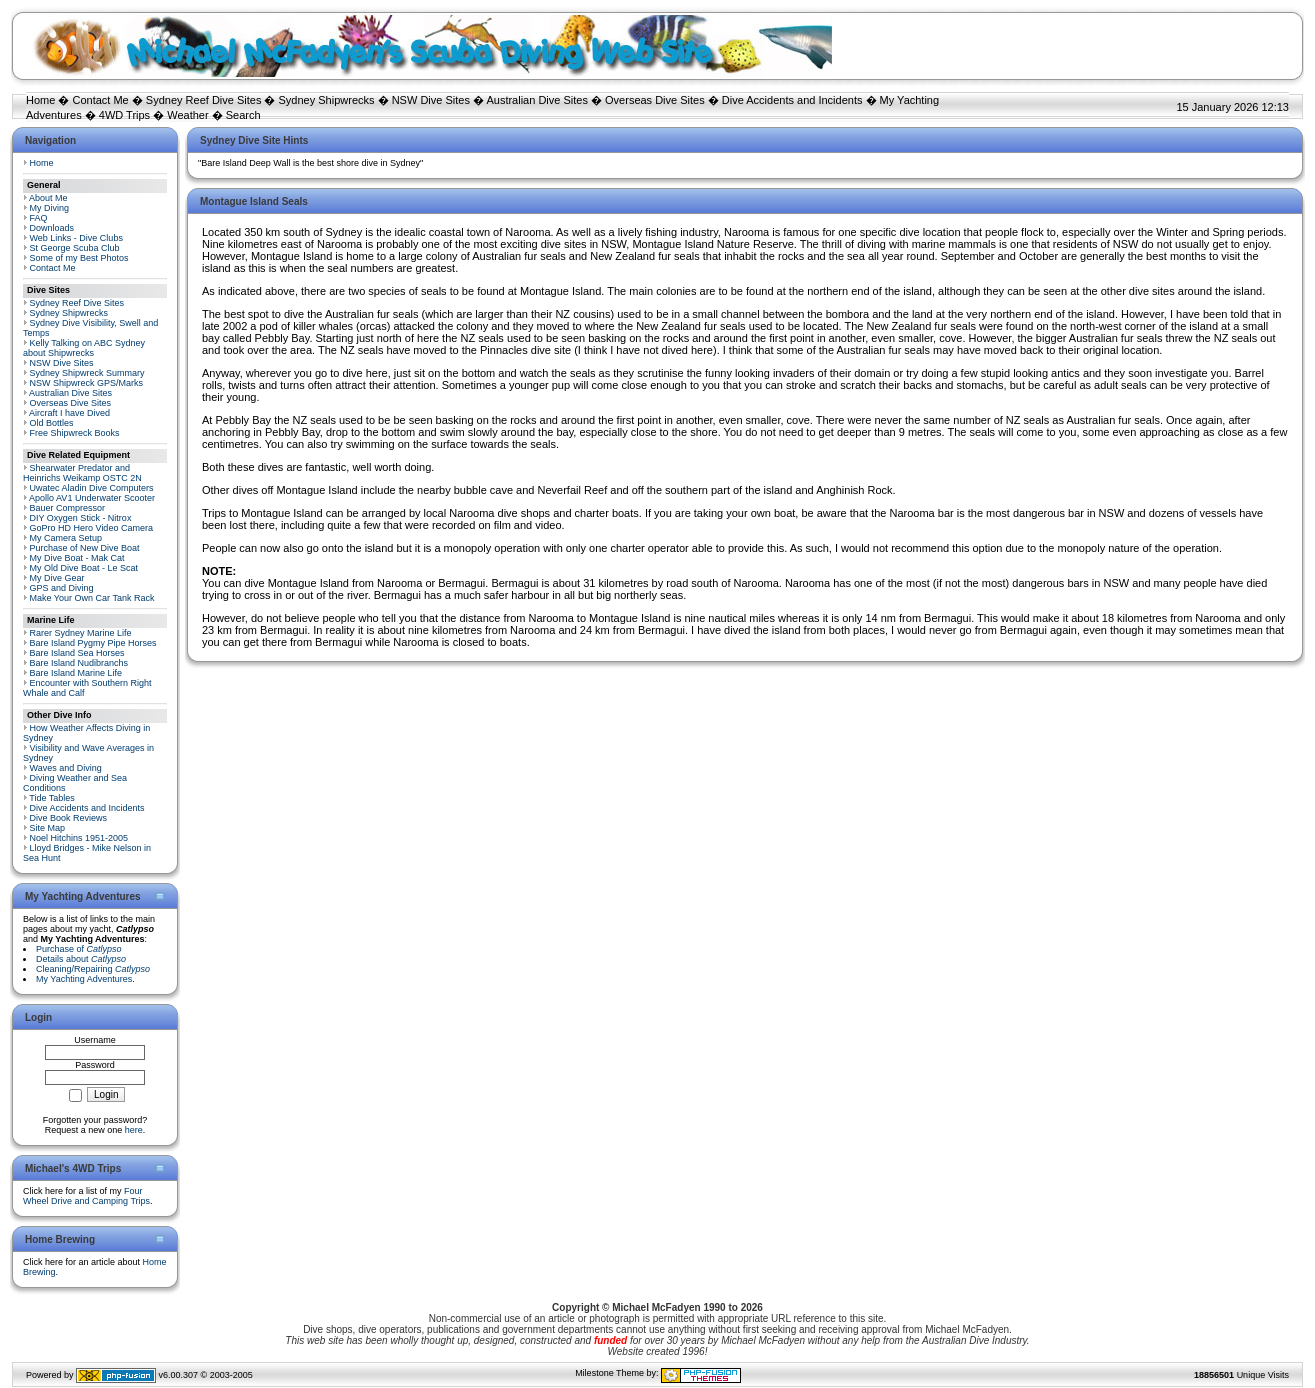  Describe the element at coordinates (81, 959) in the screenshot. I see `Details about` at that location.